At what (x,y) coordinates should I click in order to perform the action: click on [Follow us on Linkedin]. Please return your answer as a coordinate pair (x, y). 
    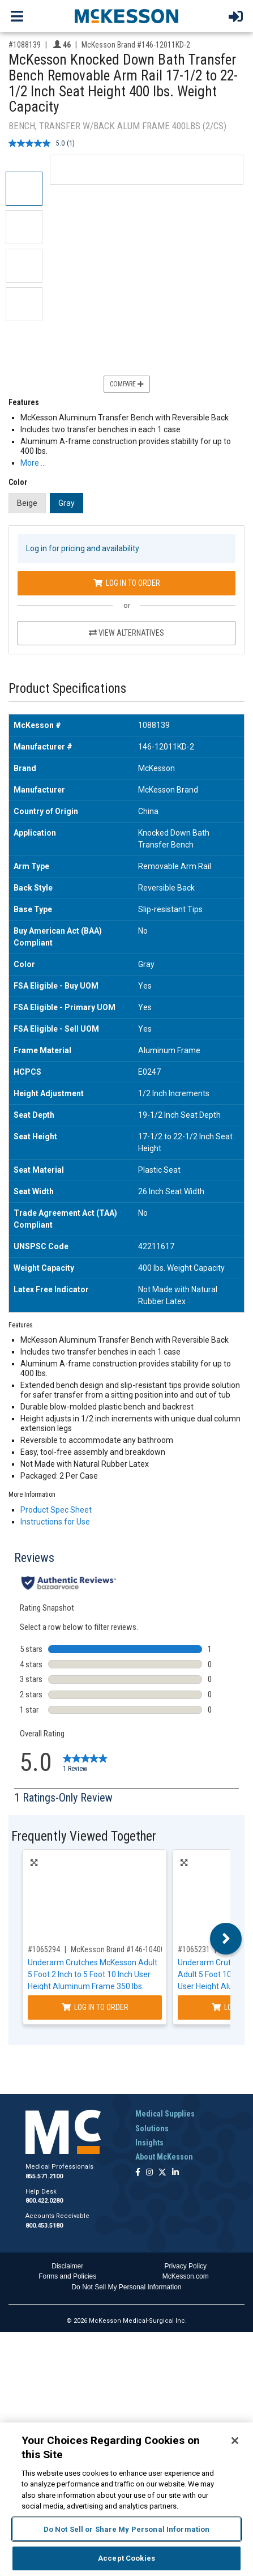
    Looking at the image, I should click on (175, 2173).